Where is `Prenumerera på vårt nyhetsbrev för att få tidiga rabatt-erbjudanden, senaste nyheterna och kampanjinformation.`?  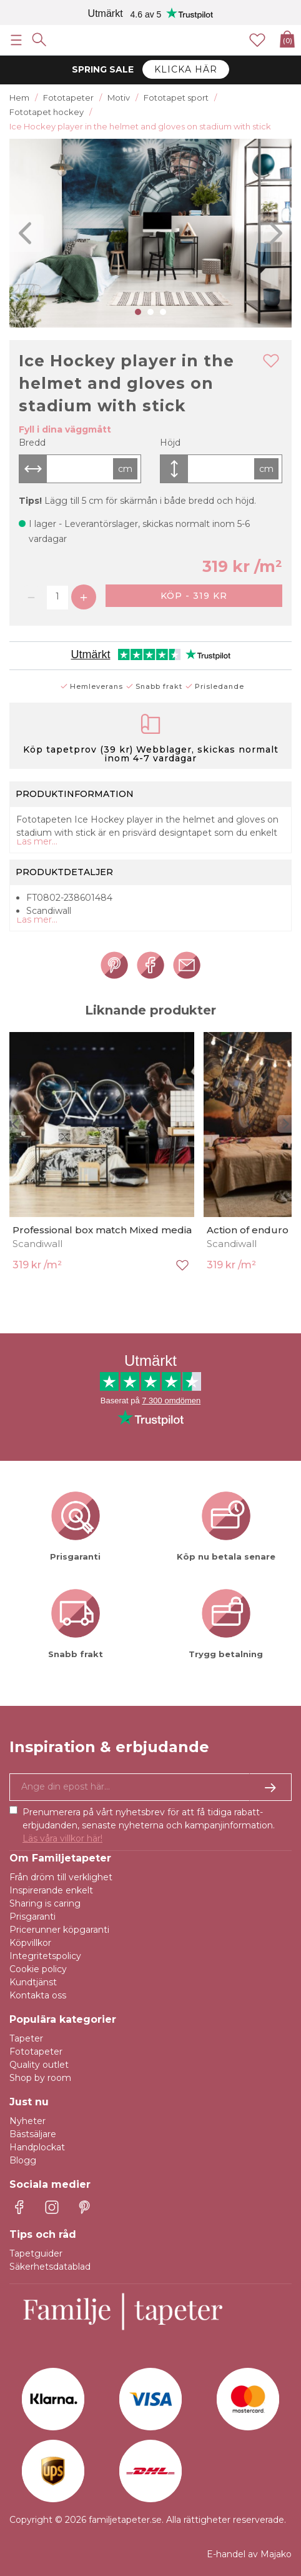
Prenumerera på vårt nyhetsbrev för att få tidiga rabatt-erbjudanden, senaste nyheterna och kampanjinformation. is located at coordinates (148, 1825).